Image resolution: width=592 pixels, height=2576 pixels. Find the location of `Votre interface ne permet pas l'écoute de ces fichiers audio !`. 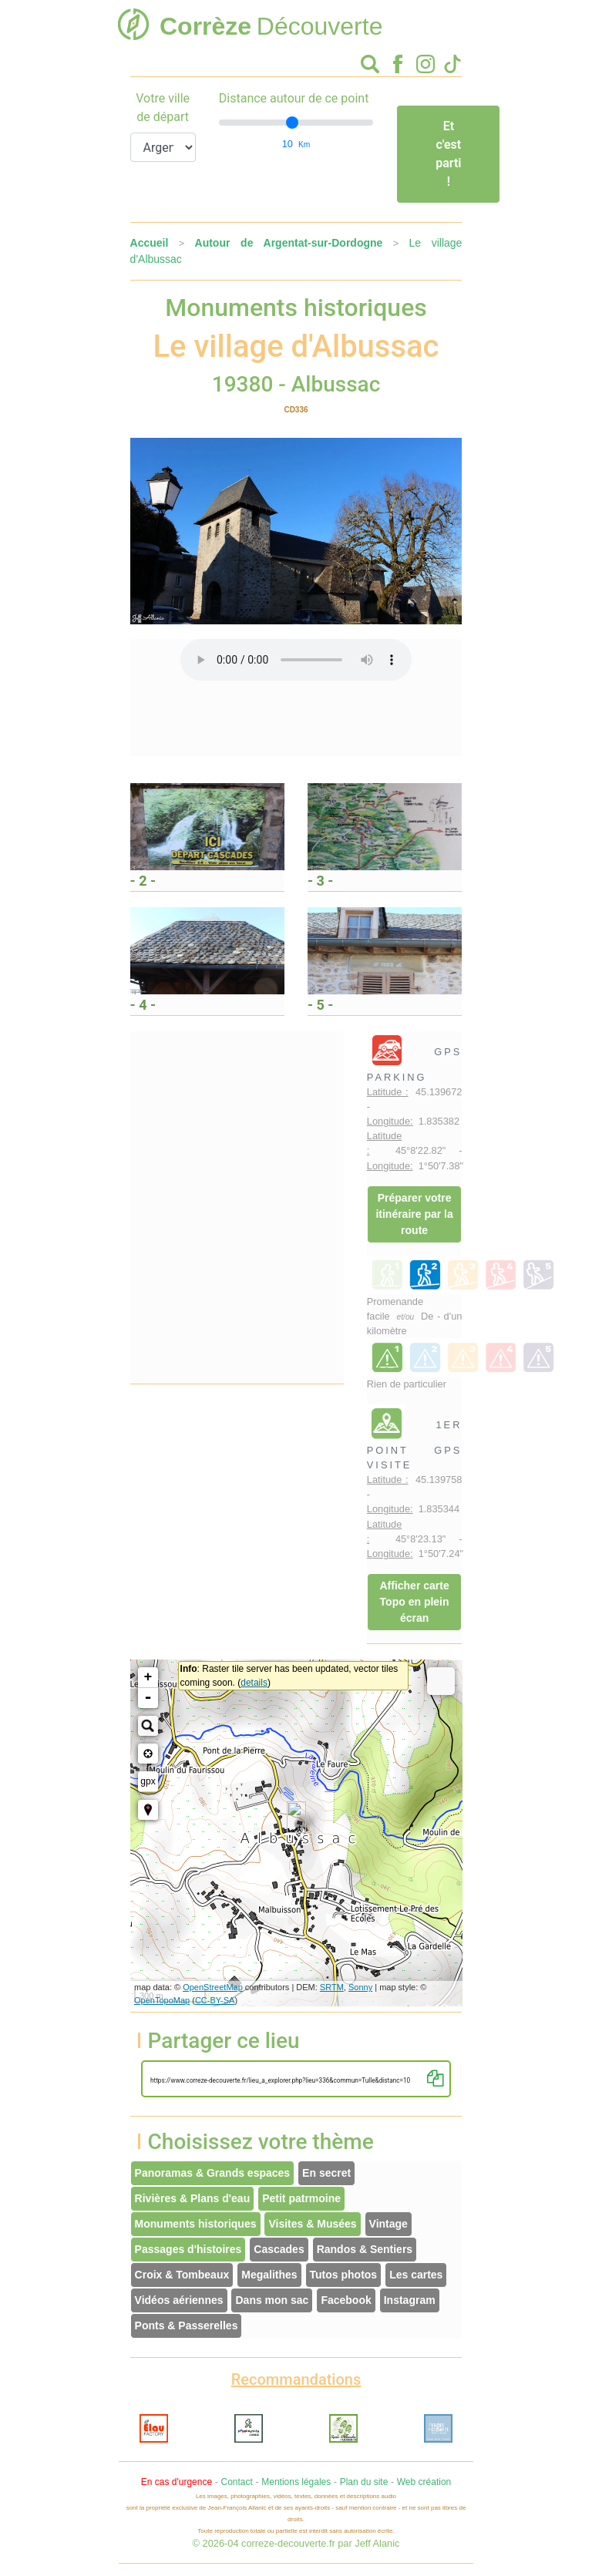

Votre interface ne permet pas l'écoute de ces fichiers audio ! is located at coordinates (296, 660).